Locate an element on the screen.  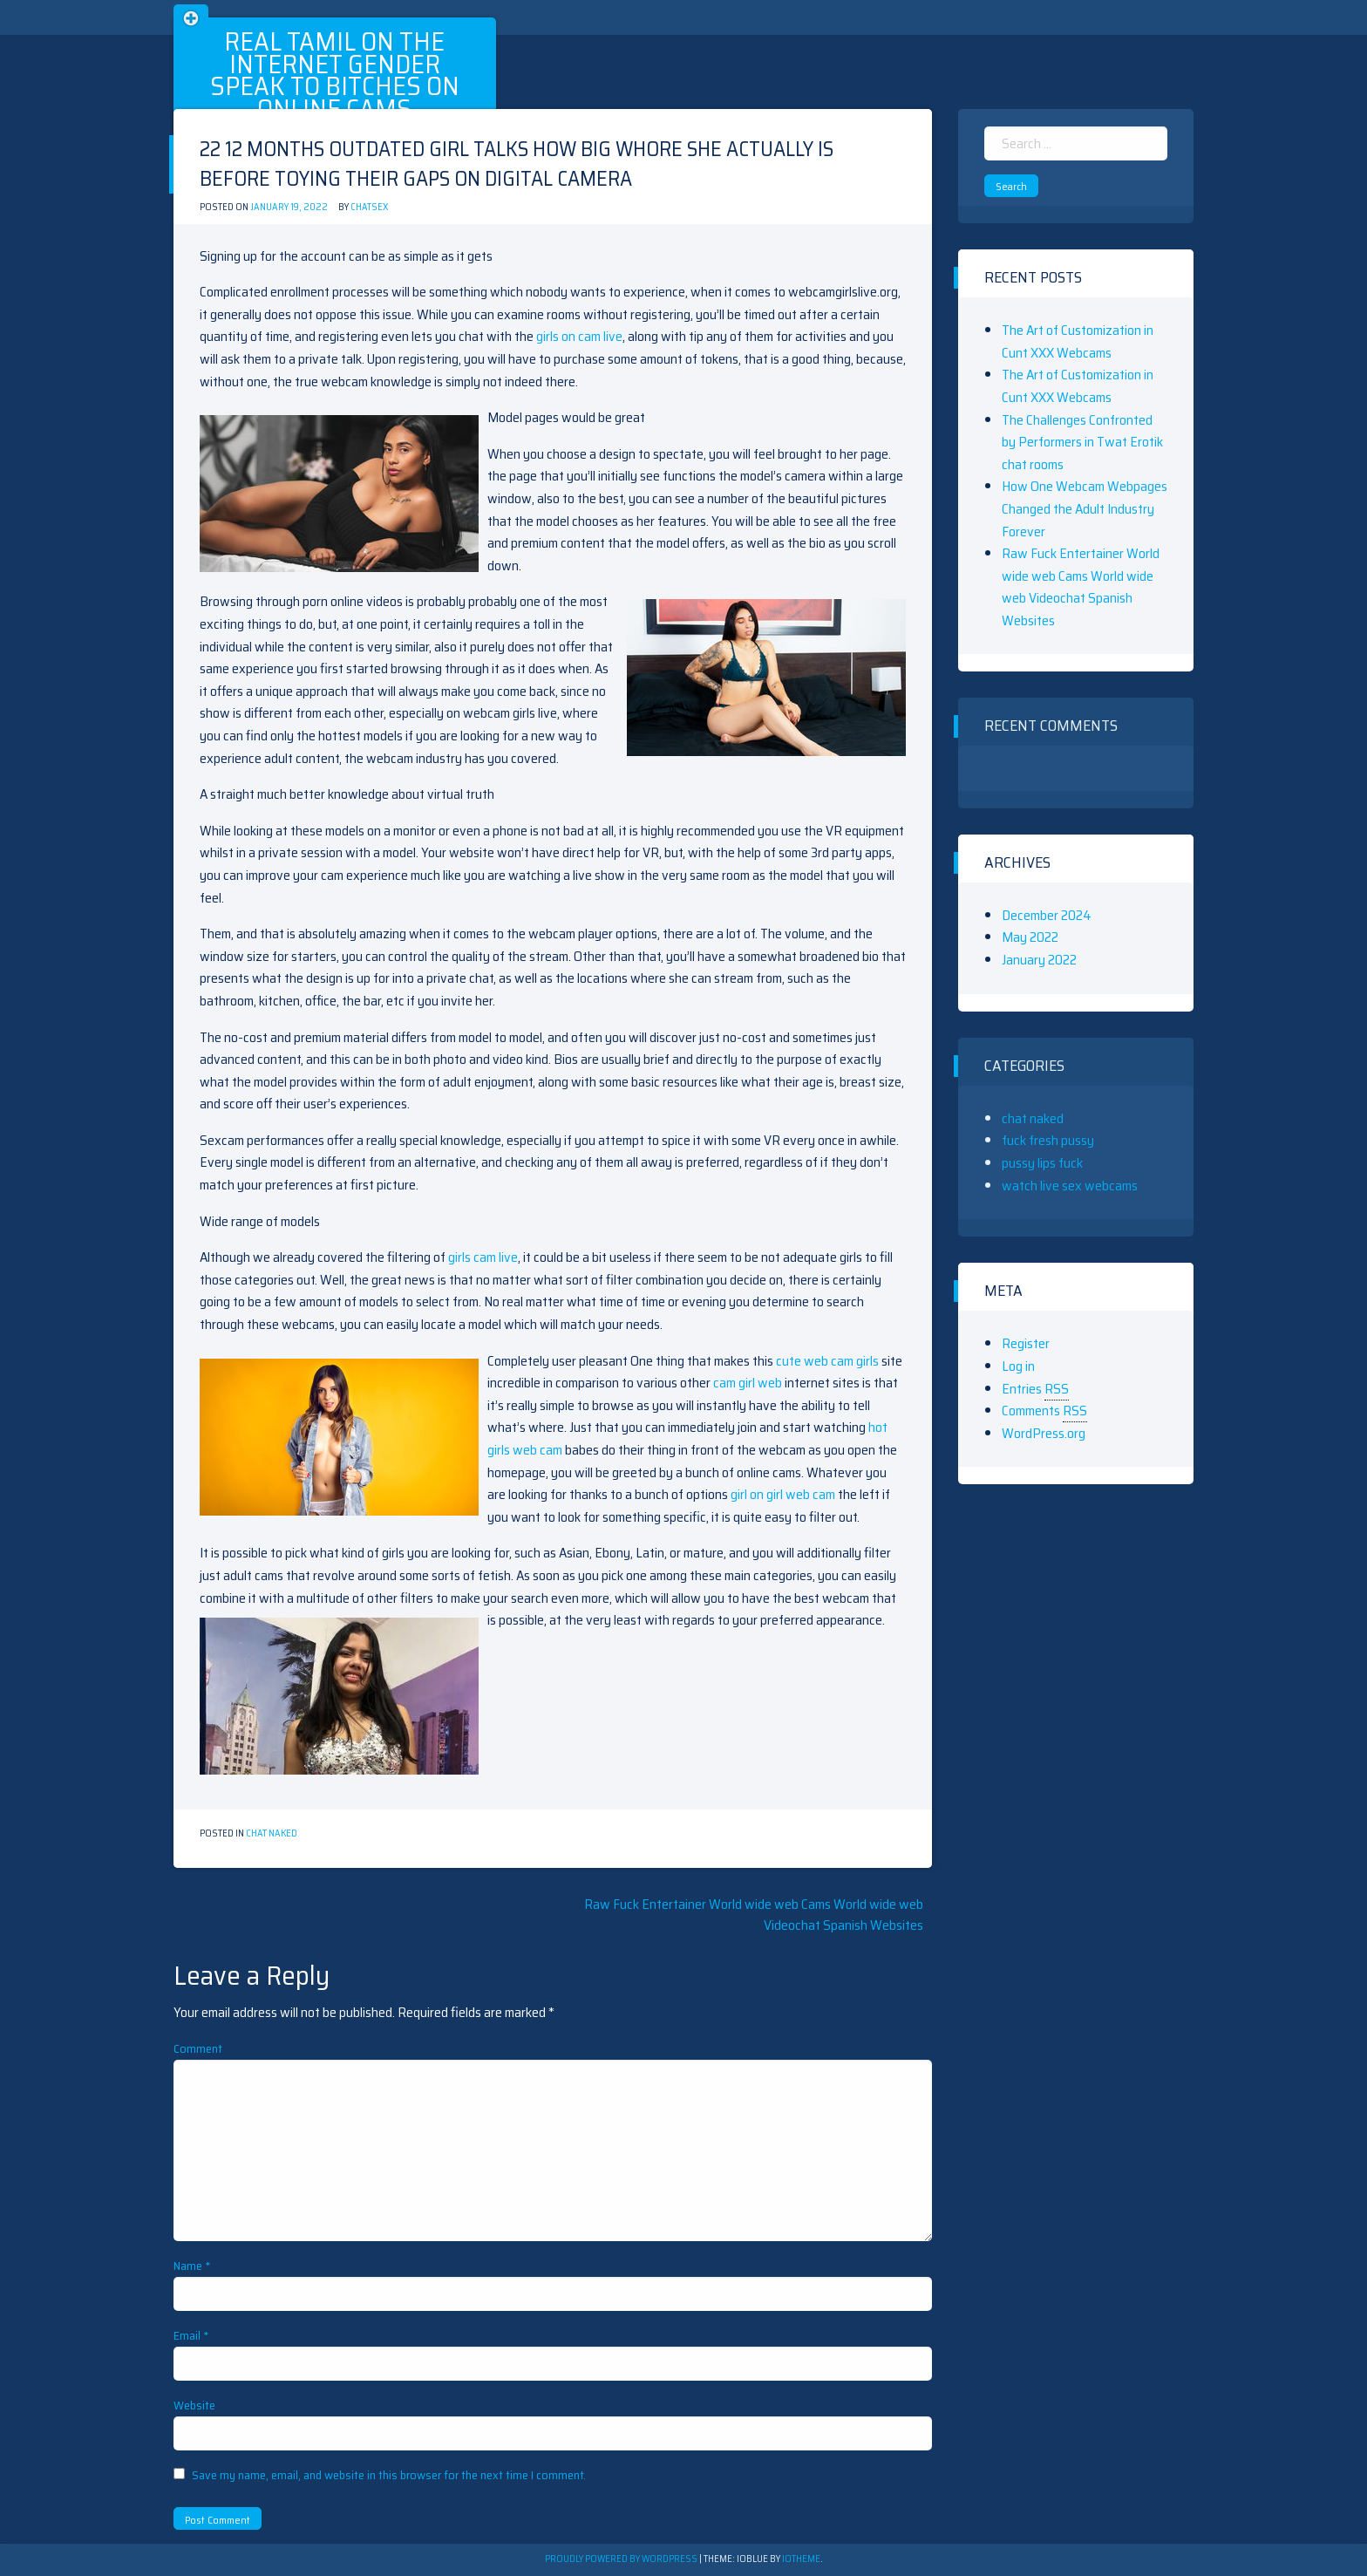
cam girl web is located at coordinates (747, 1383).